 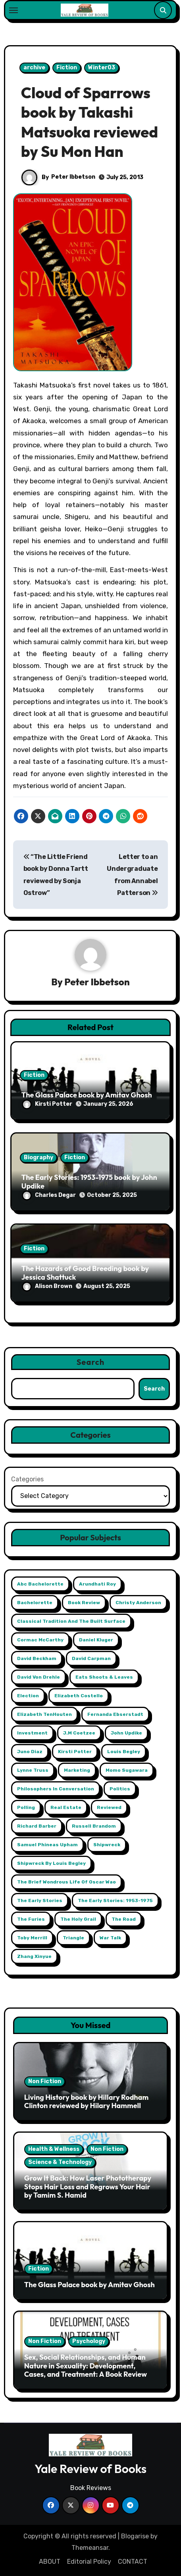 What do you see at coordinates (77, 1770) in the screenshot?
I see `Marketing [Marketing (2 items)]` at bounding box center [77, 1770].